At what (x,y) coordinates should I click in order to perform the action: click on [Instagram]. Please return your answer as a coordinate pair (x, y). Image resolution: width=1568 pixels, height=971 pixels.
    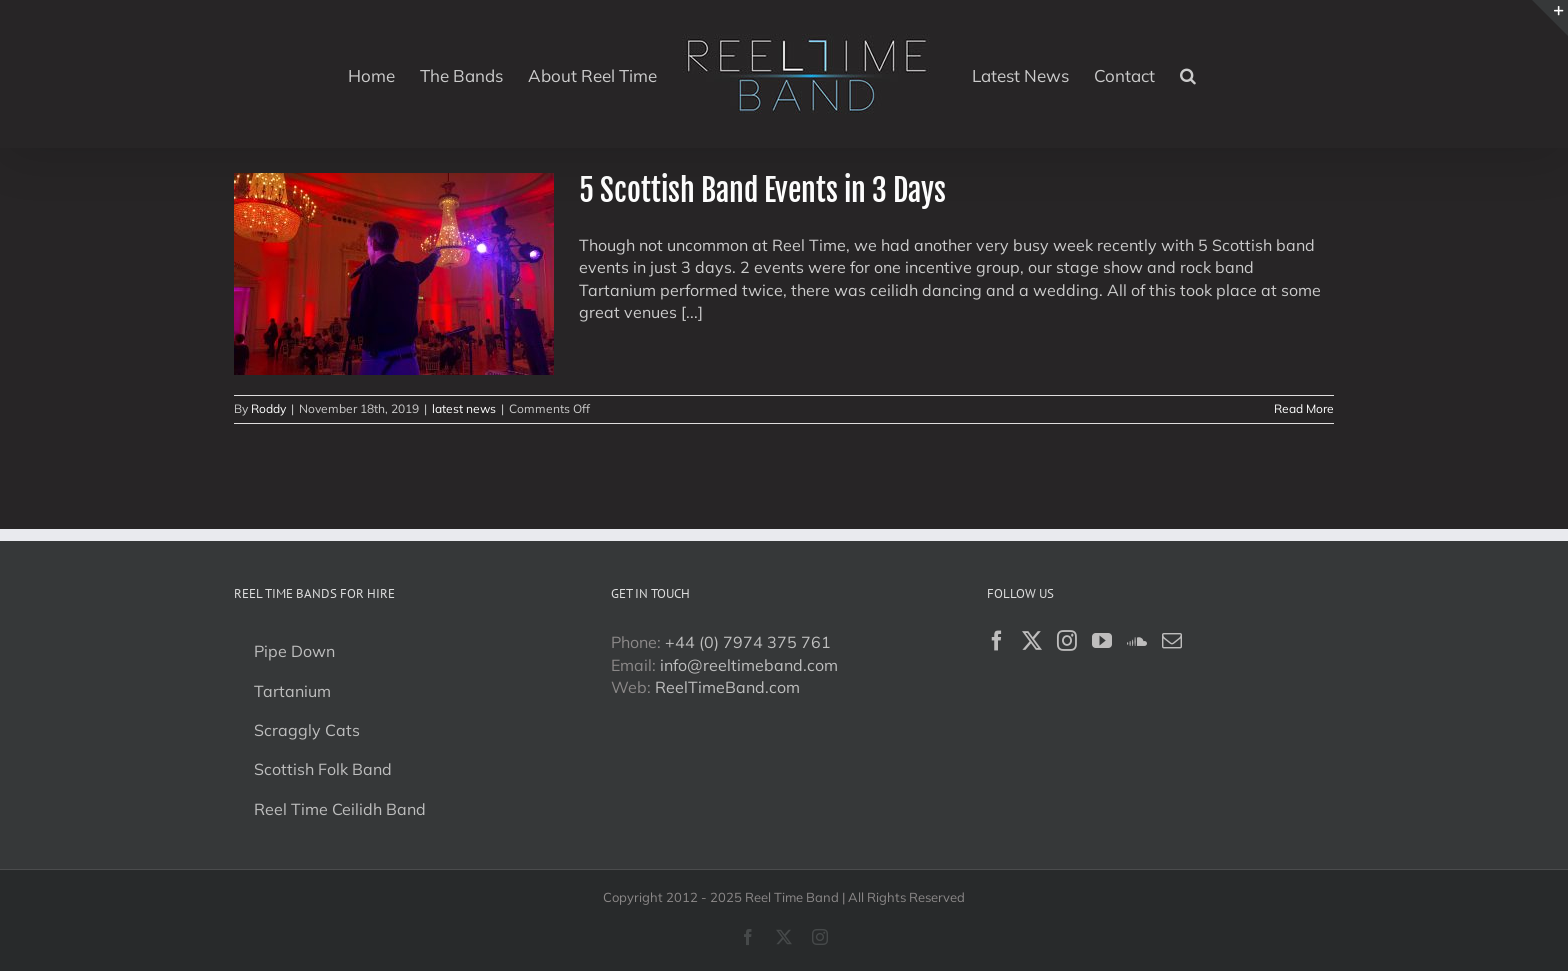
    Looking at the image, I should click on (1067, 641).